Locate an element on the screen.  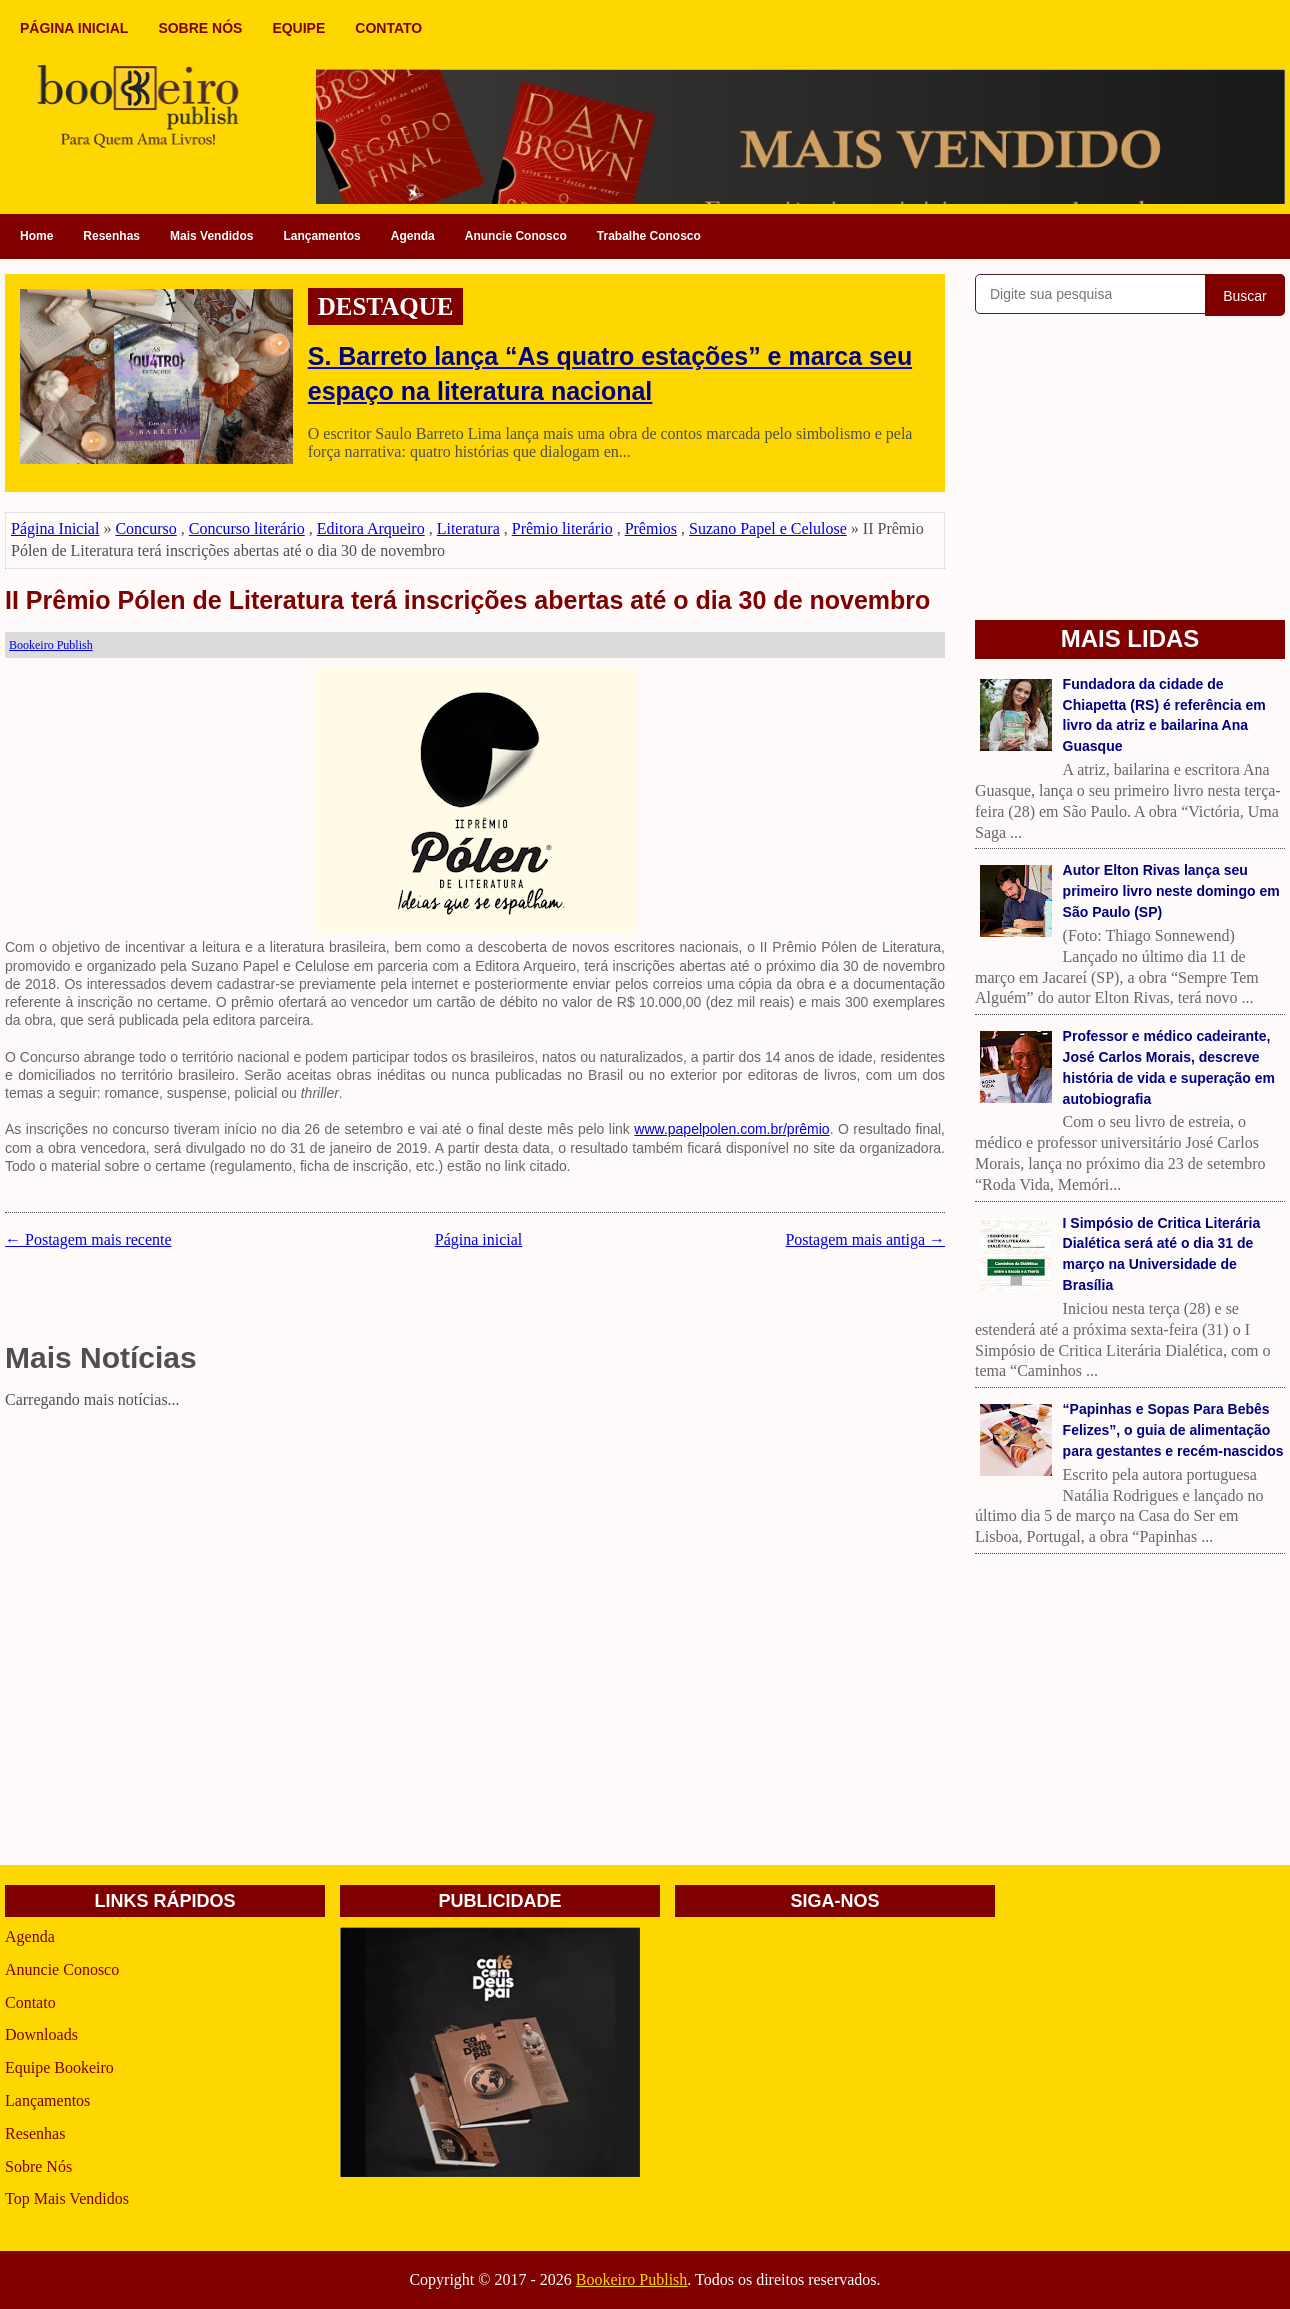
Trabalhe Conosco is located at coordinates (649, 236).